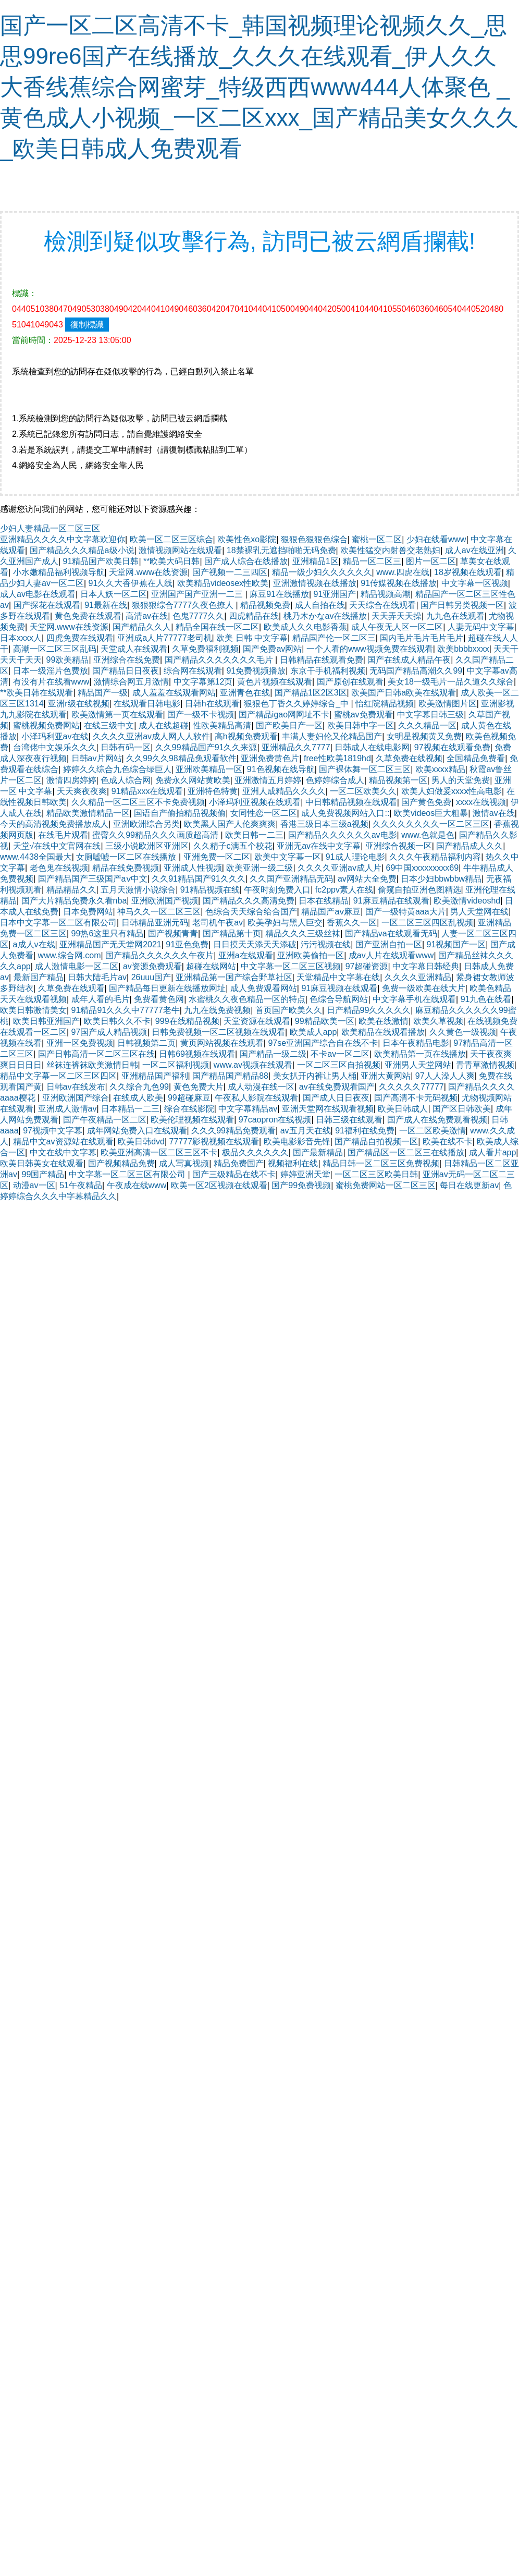 The image size is (519, 2576). Describe the element at coordinates (340, 1053) in the screenshot. I see `不卡av一区二区` at that location.